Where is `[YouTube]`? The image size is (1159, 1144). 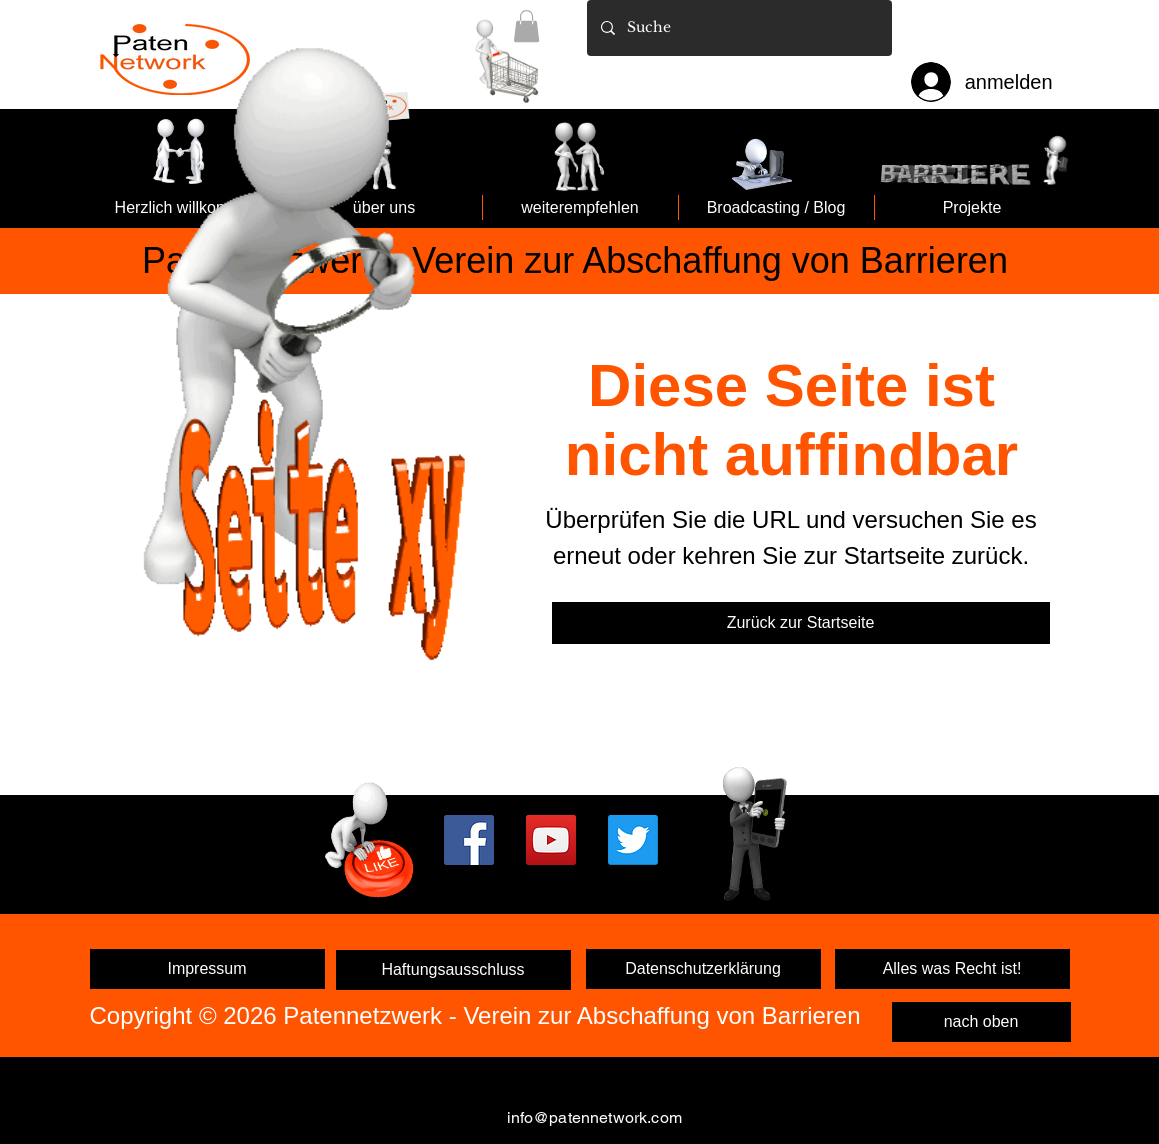 [YouTube] is located at coordinates (551, 840).